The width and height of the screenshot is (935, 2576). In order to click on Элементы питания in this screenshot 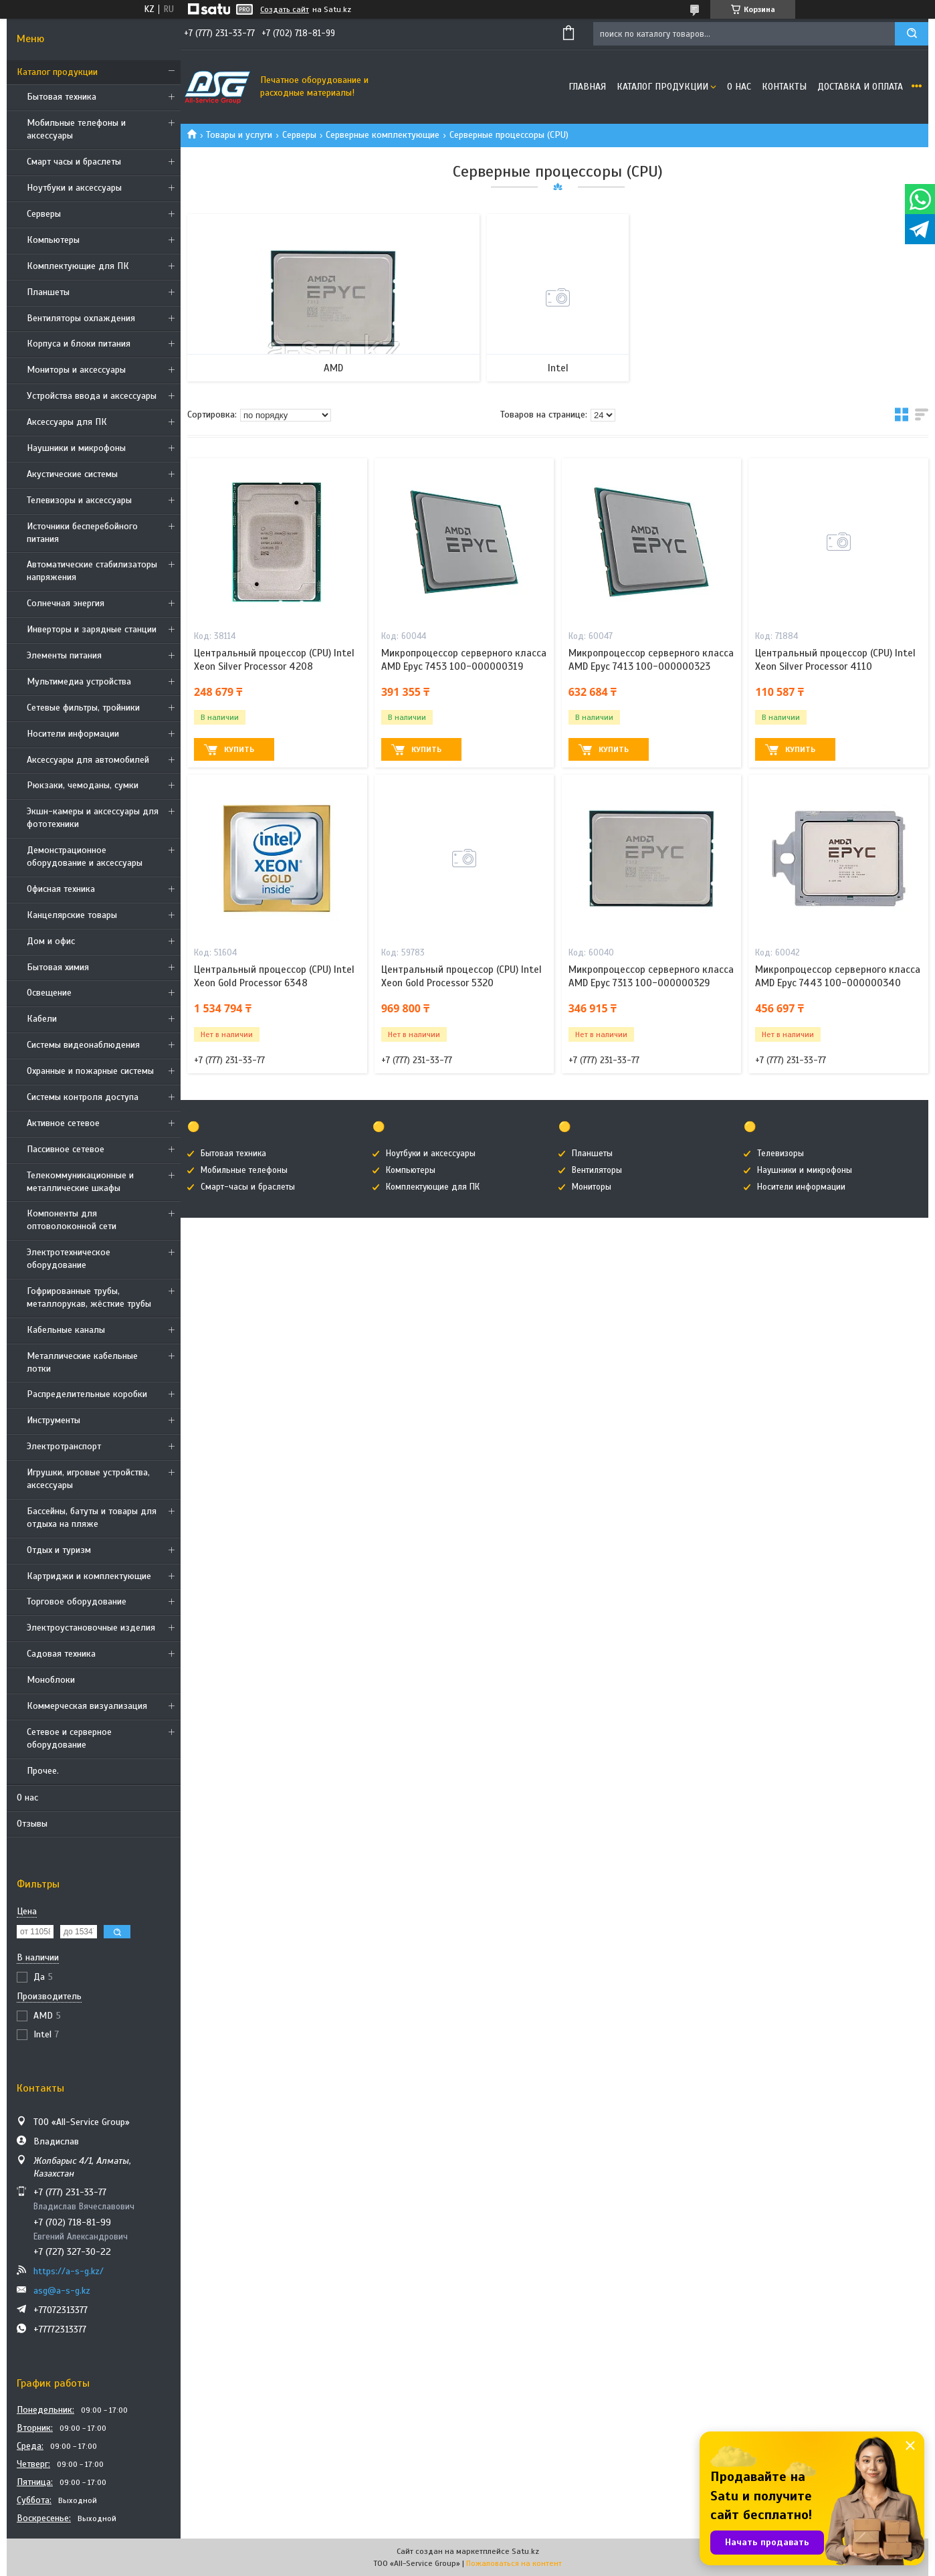, I will do `click(64, 655)`.